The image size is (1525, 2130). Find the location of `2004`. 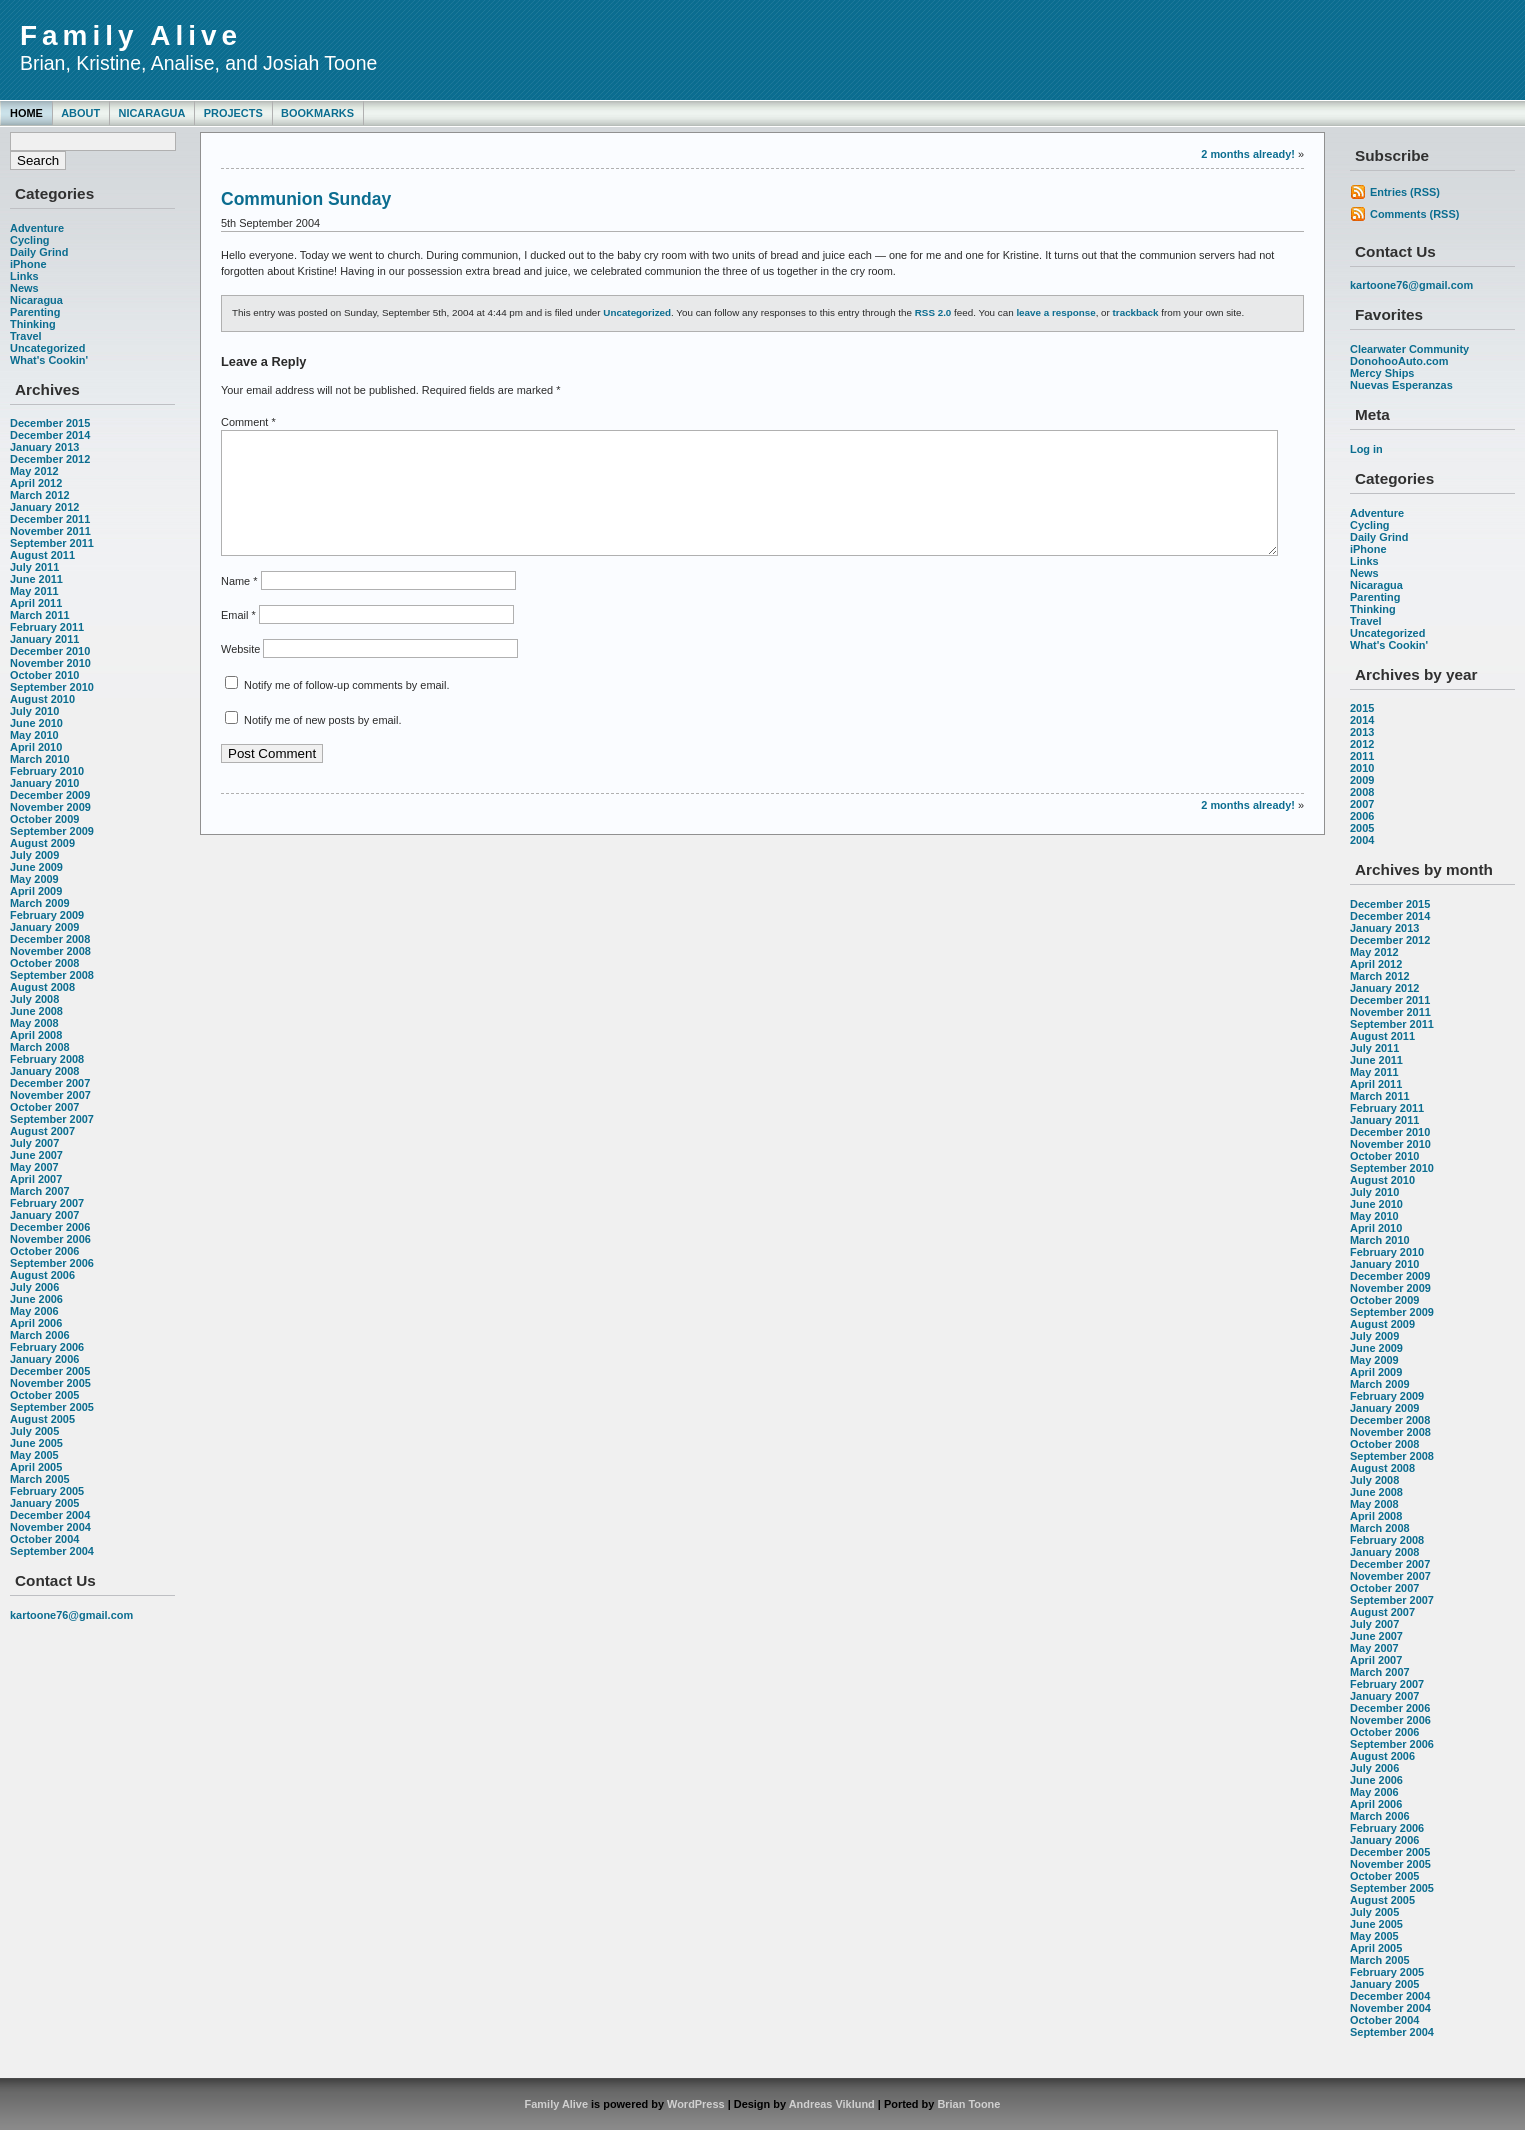

2004 is located at coordinates (1362, 840).